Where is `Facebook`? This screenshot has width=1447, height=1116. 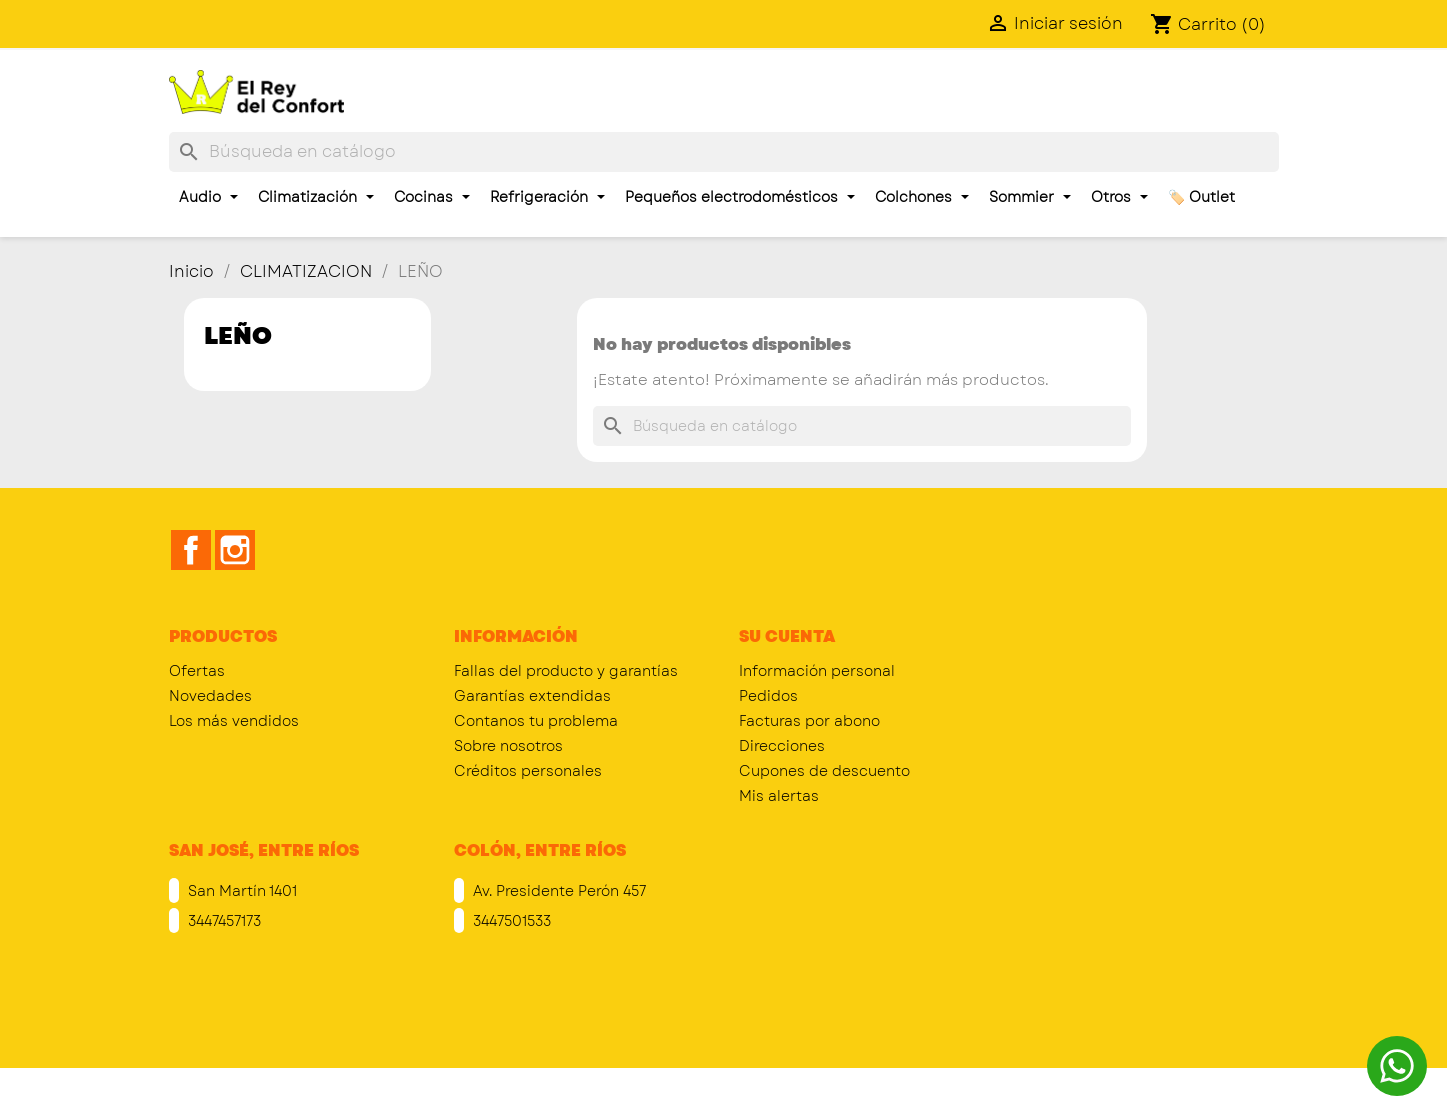
Facebook is located at coordinates (191, 550).